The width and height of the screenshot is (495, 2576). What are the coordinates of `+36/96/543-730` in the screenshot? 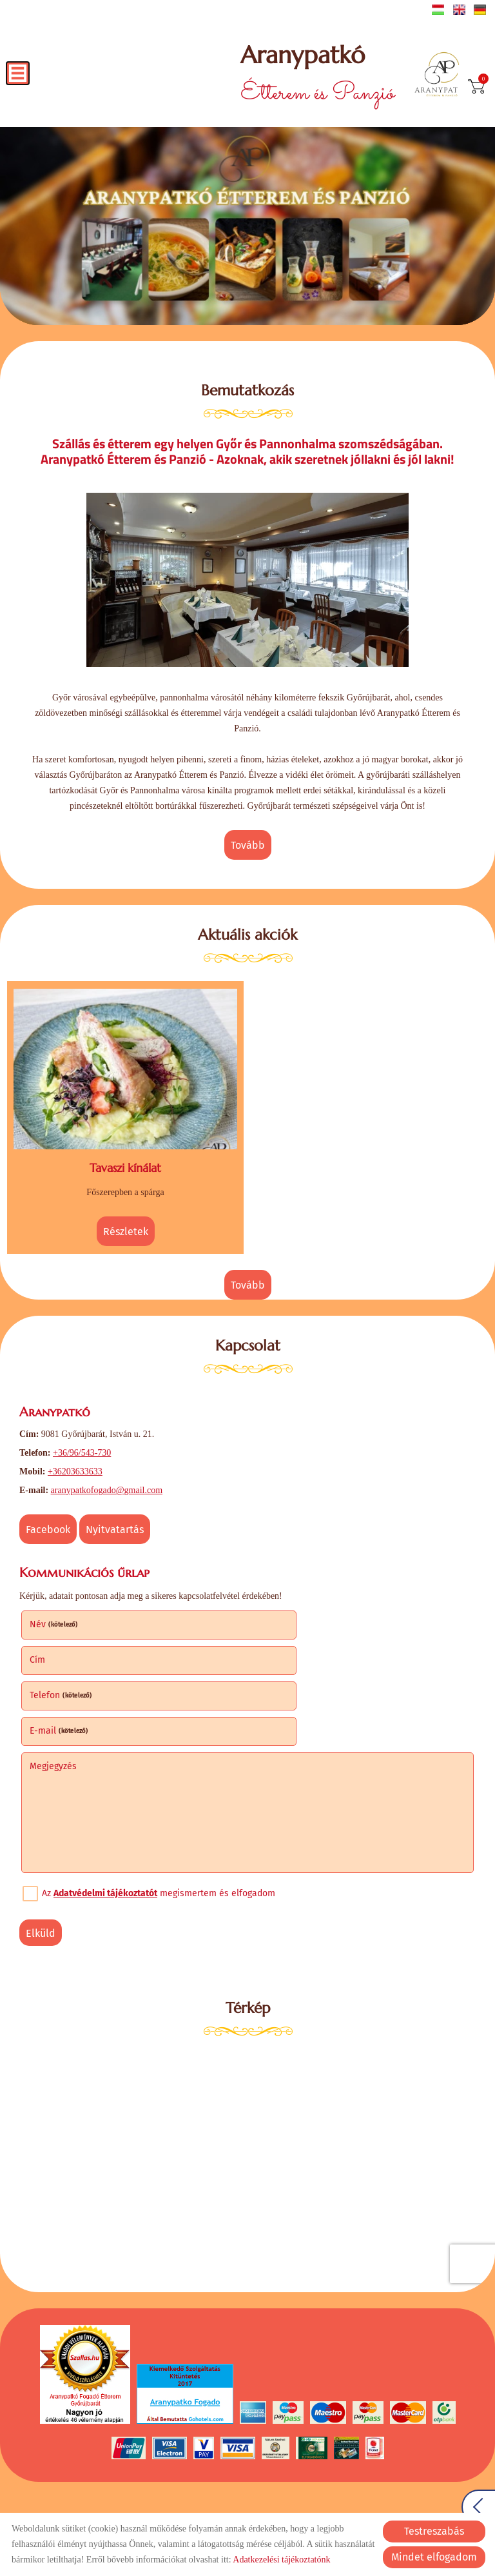 It's located at (82, 1444).